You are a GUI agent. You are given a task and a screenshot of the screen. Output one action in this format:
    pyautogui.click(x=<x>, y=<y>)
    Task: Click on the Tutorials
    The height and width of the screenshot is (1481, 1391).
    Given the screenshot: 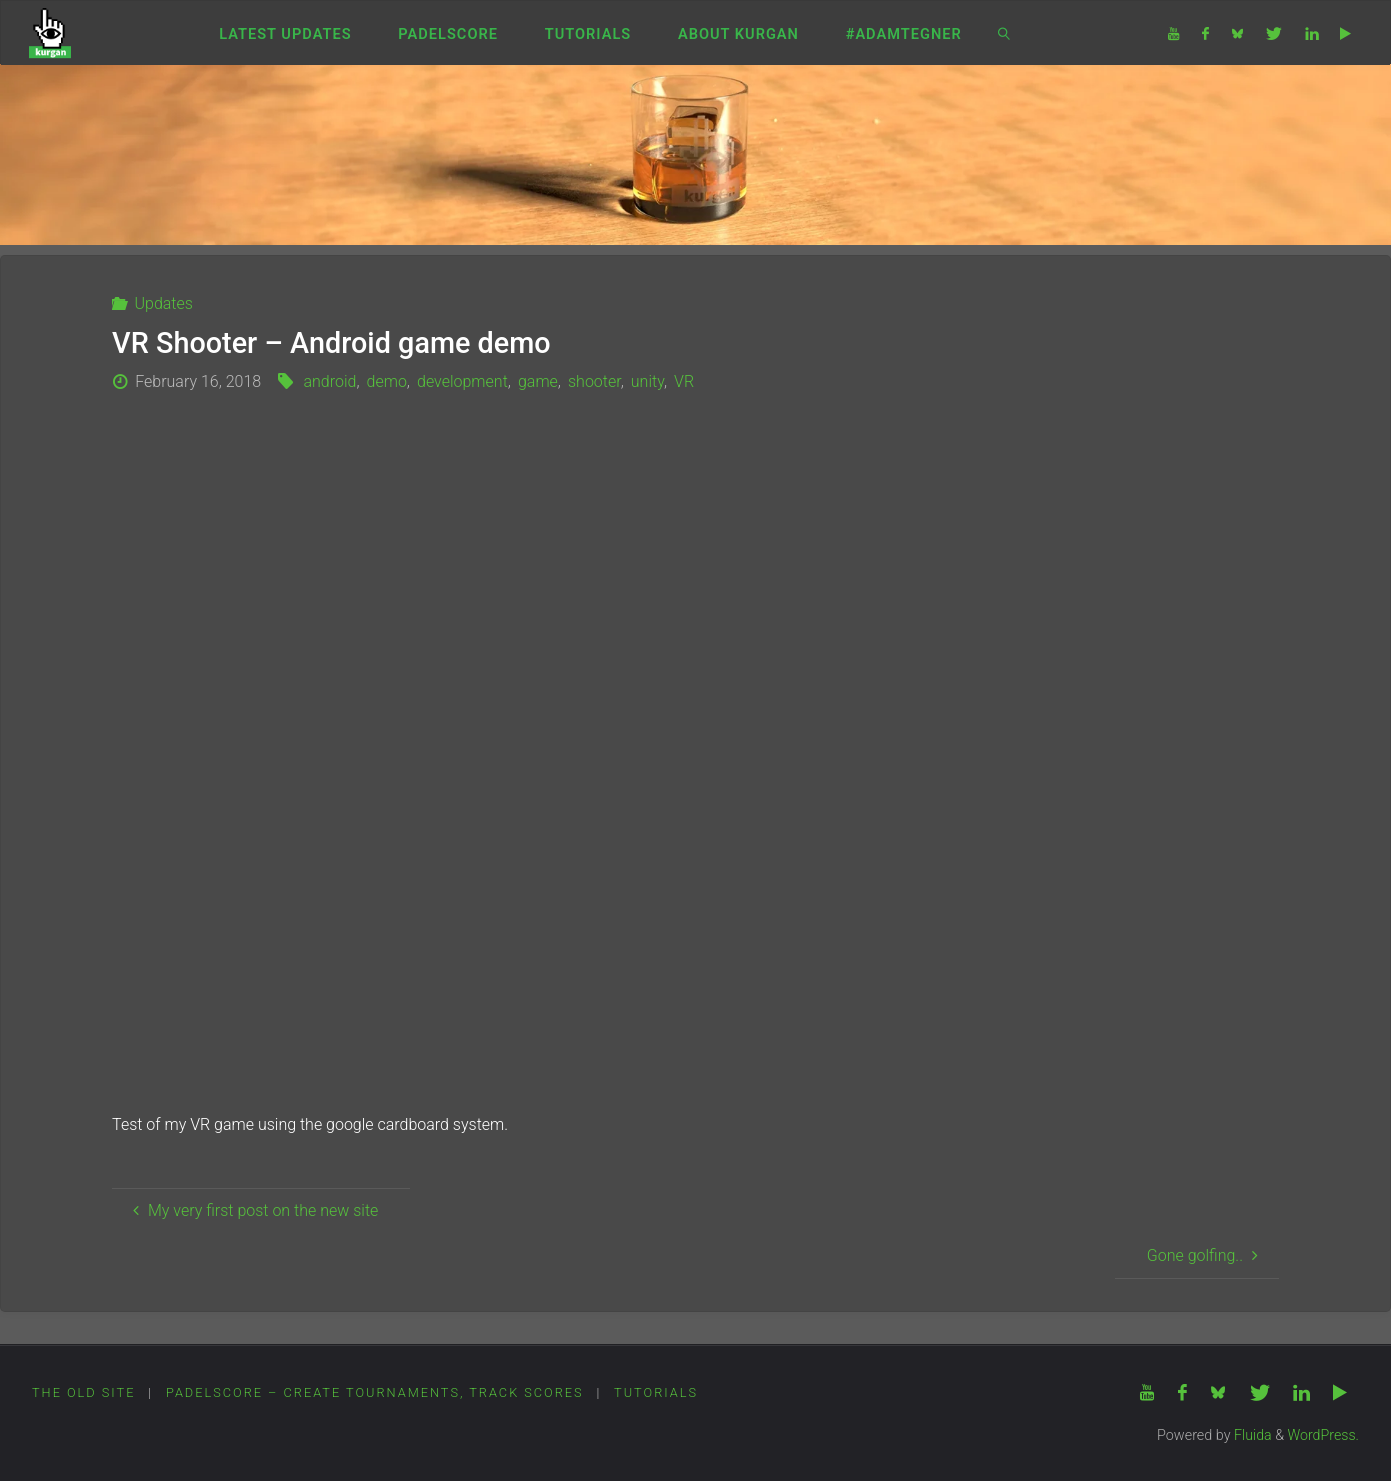 What is the action you would take?
    pyautogui.click(x=658, y=1392)
    